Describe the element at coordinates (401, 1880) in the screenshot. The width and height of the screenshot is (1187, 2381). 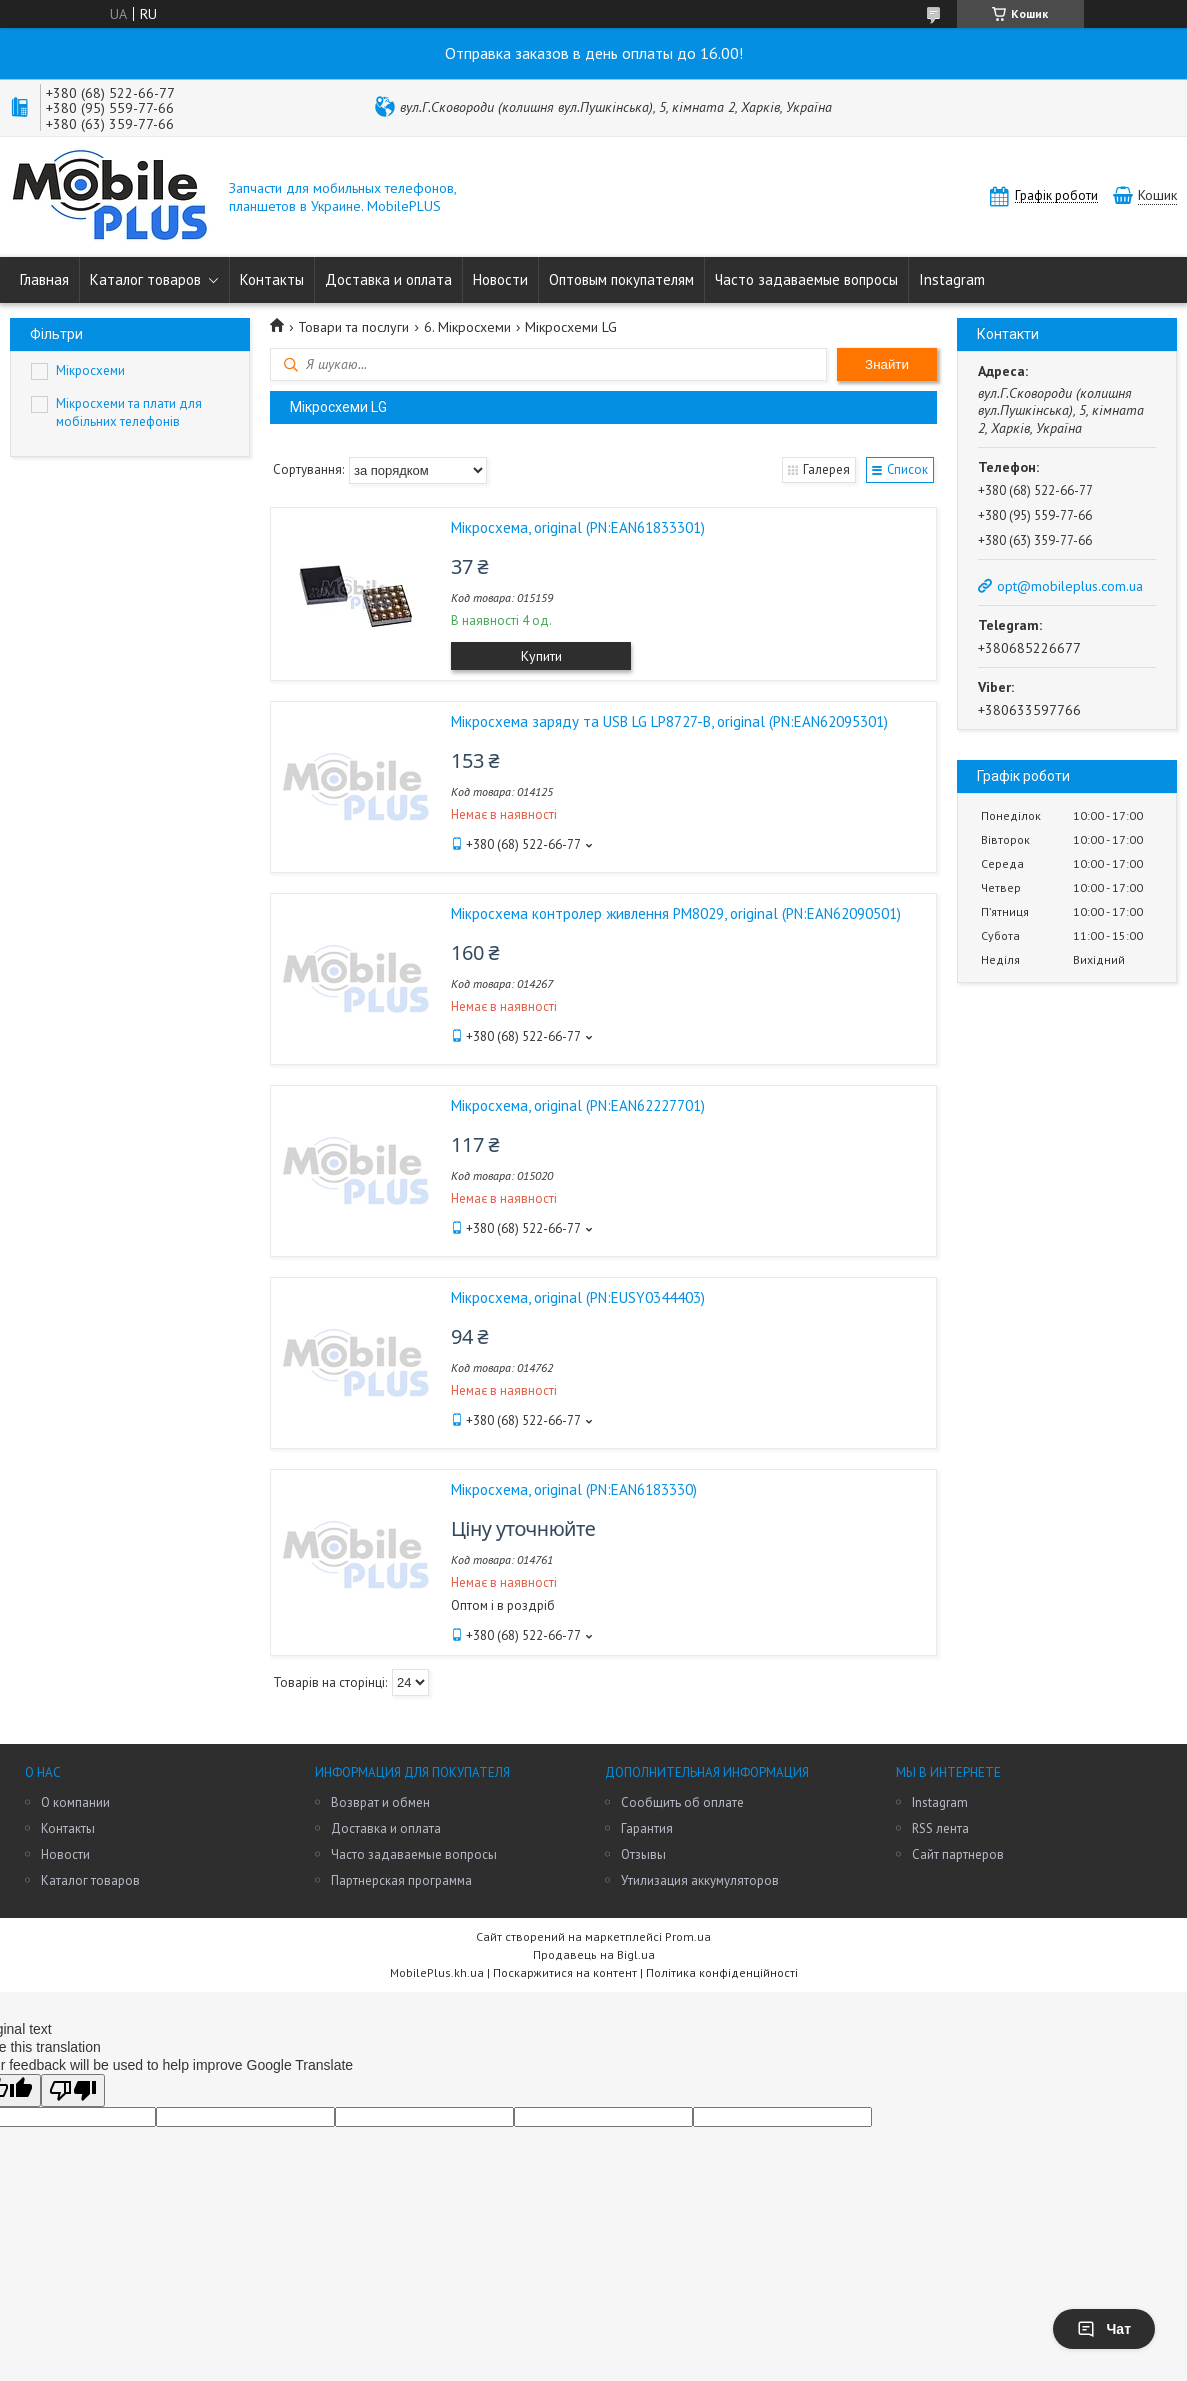
I see `Партнерская программа` at that location.